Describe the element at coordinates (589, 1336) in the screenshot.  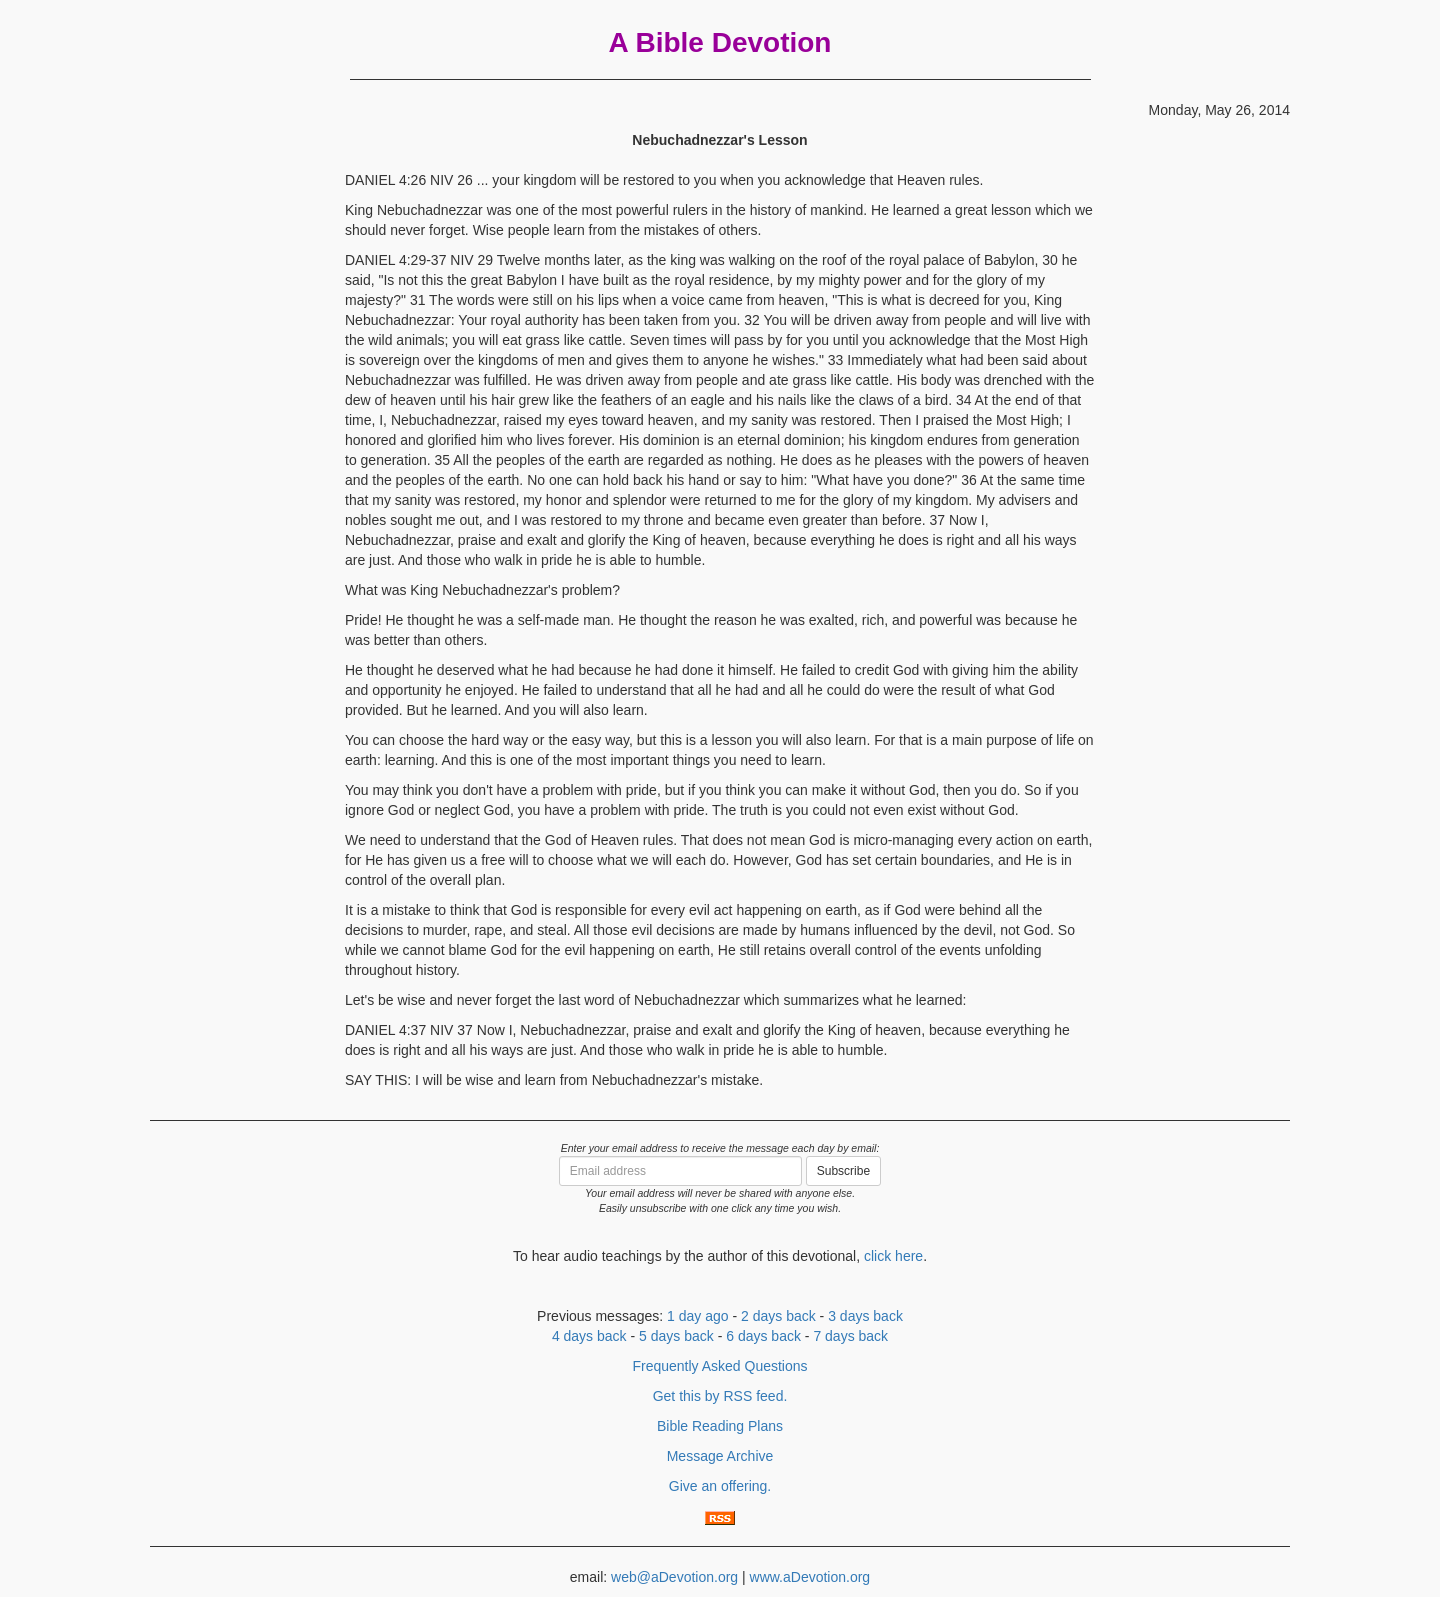
I see `4 days back` at that location.